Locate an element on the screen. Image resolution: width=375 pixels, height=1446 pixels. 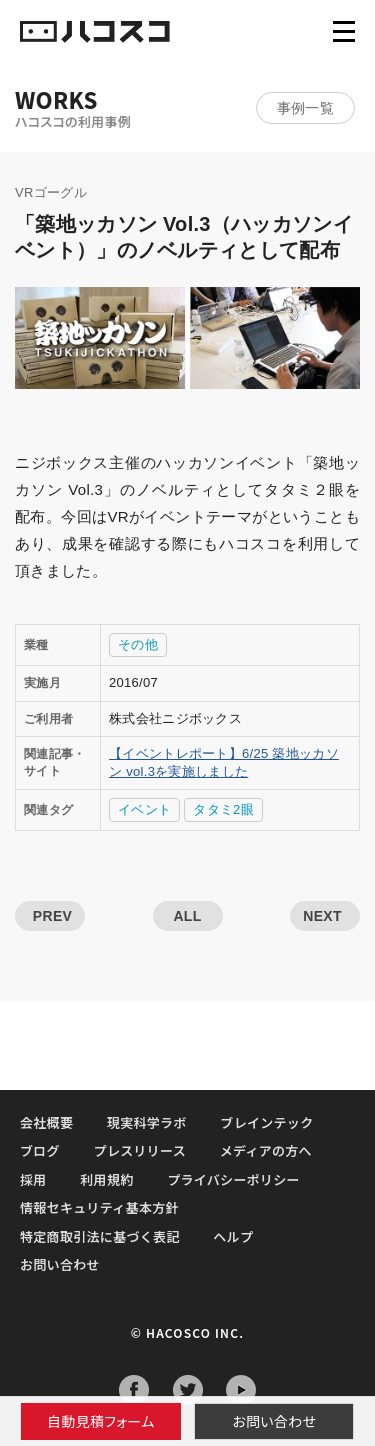
VRゴーグル is located at coordinates (51, 192).